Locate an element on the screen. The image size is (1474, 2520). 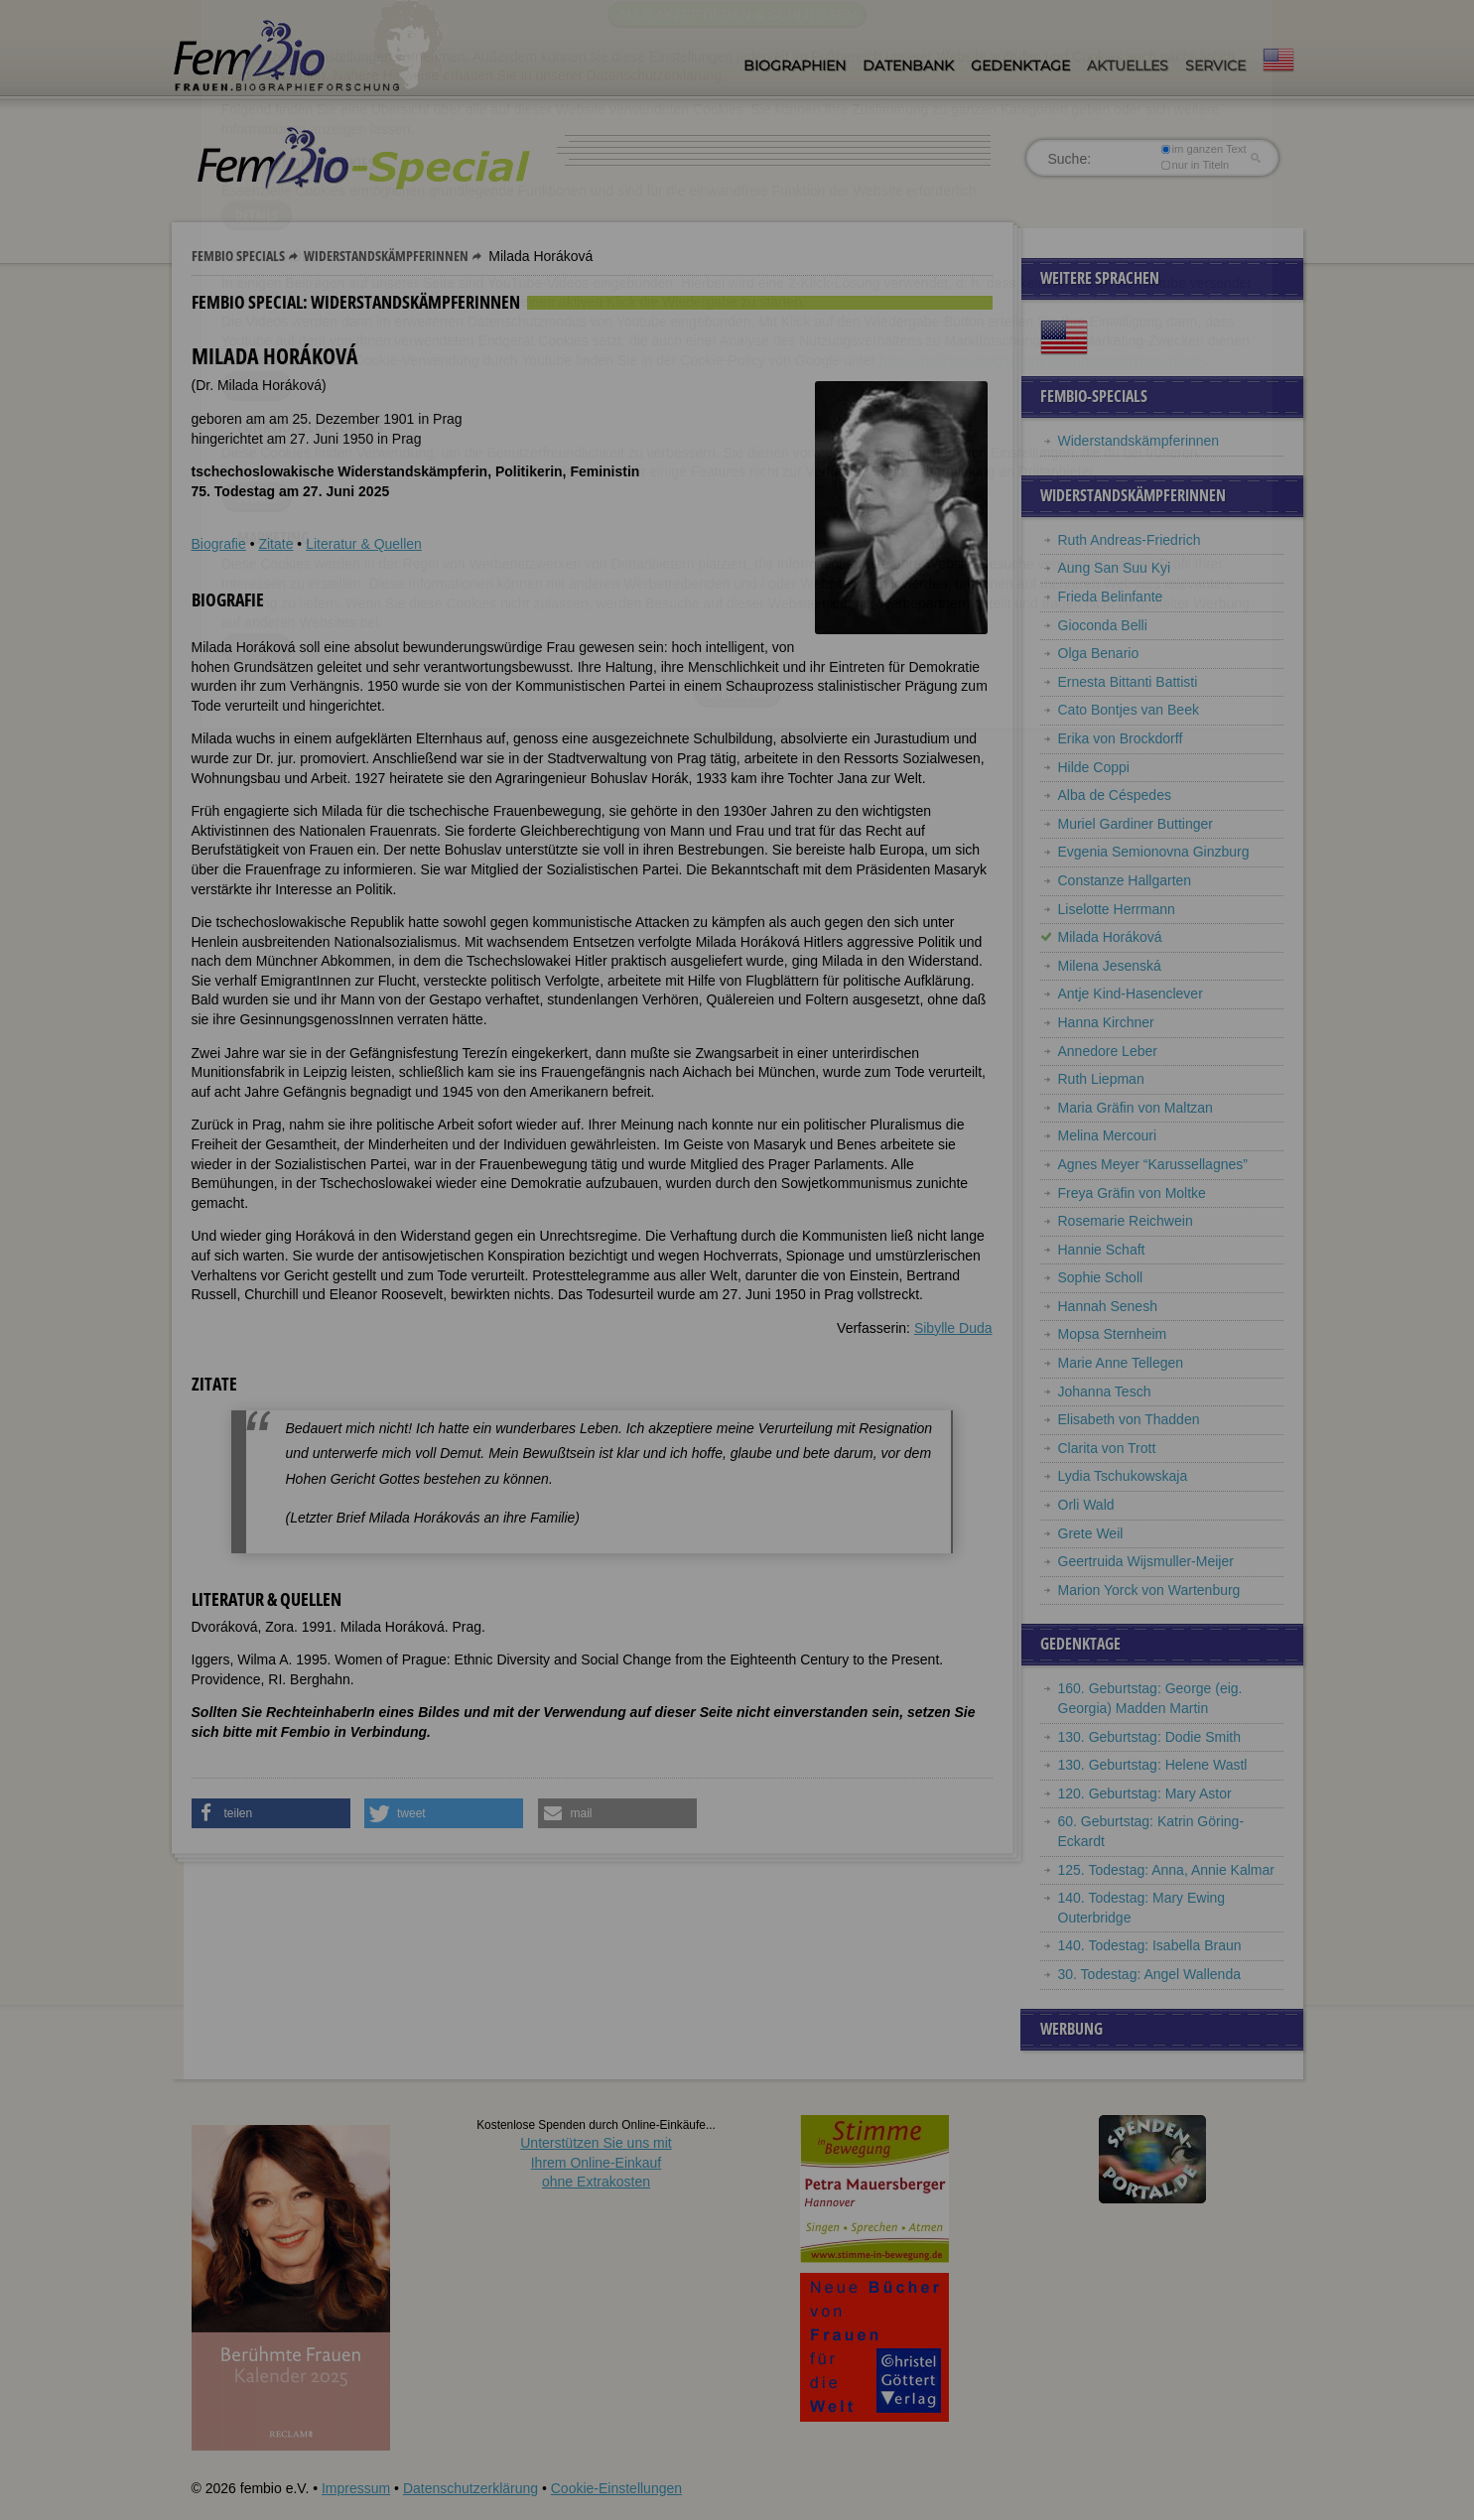
Aung San Suu Kyi is located at coordinates (1114, 568).